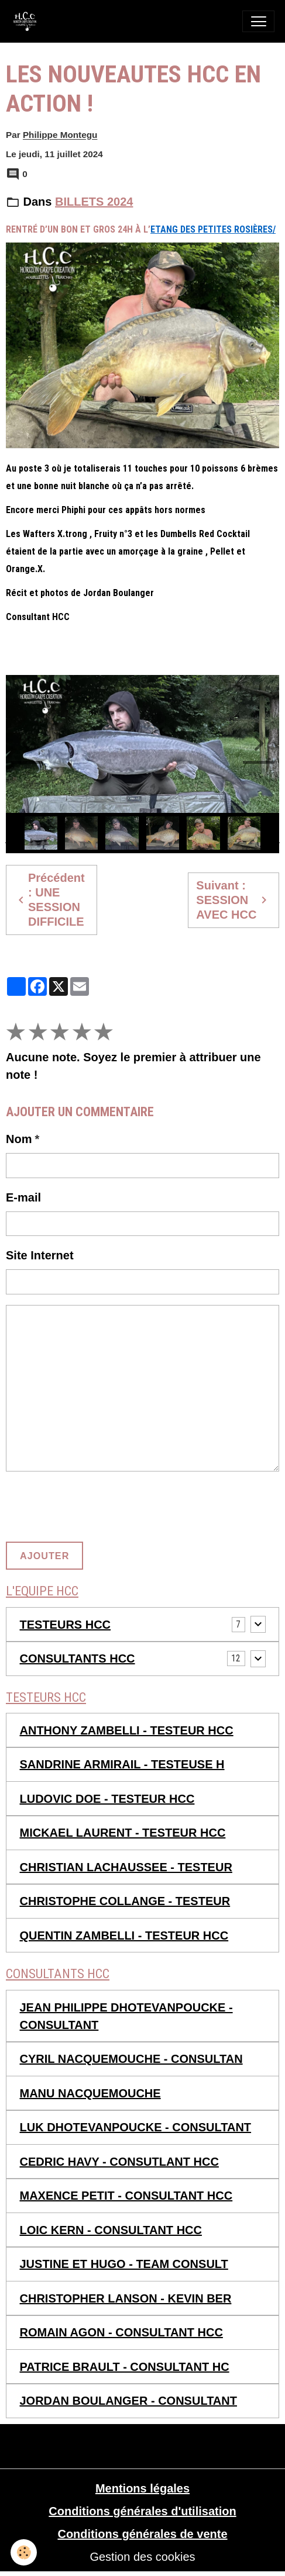  I want to click on PATRICE BRAULT - CONSULTANT HC, so click(124, 2366).